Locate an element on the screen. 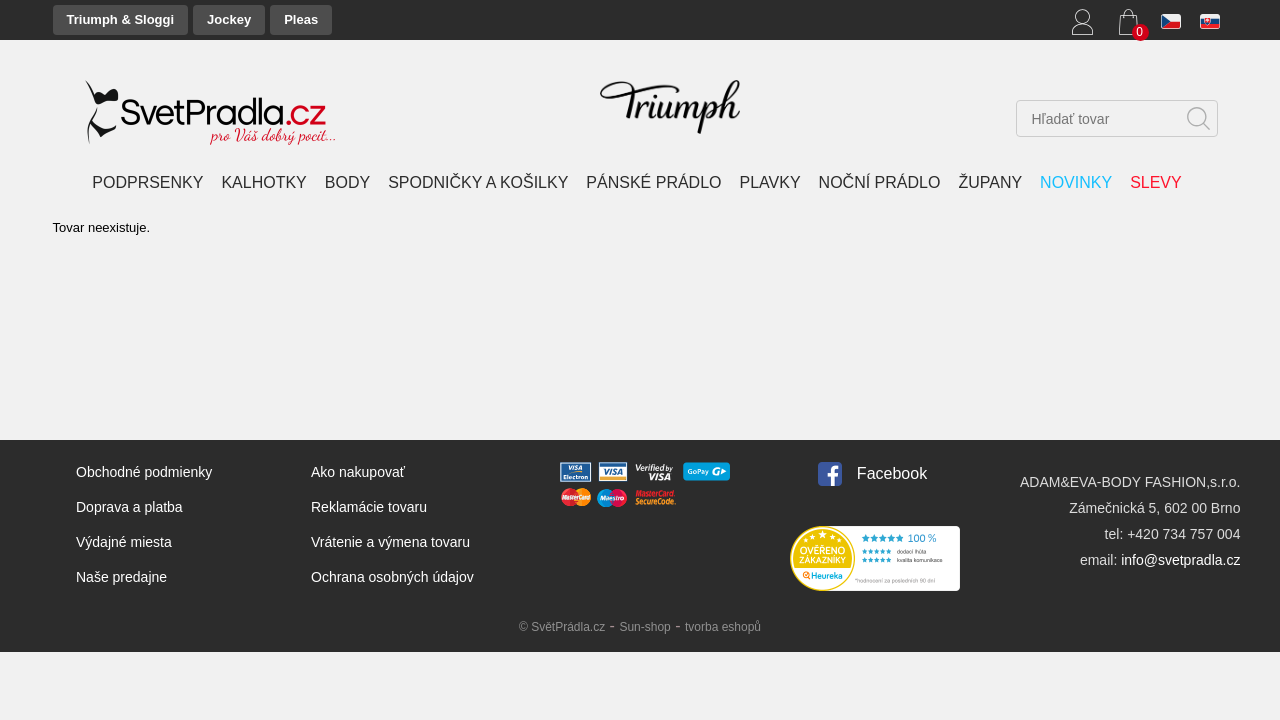 This screenshot has width=1280, height=720. © SvětPrádla.cz is located at coordinates (562, 627).